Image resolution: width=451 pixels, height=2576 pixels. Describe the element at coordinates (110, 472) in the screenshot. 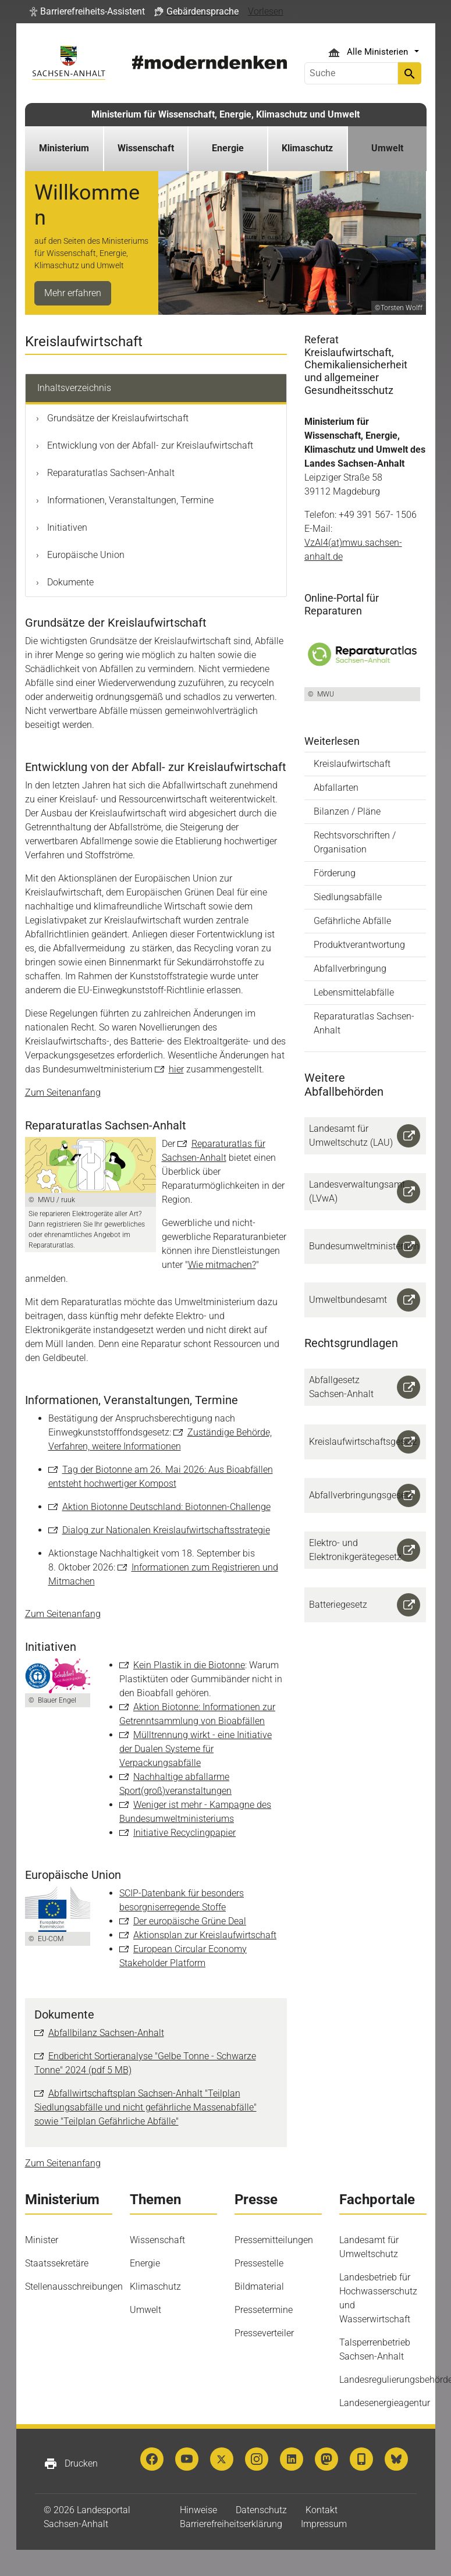

I see `Reparaturatlas Sachsen-Anhalt` at that location.